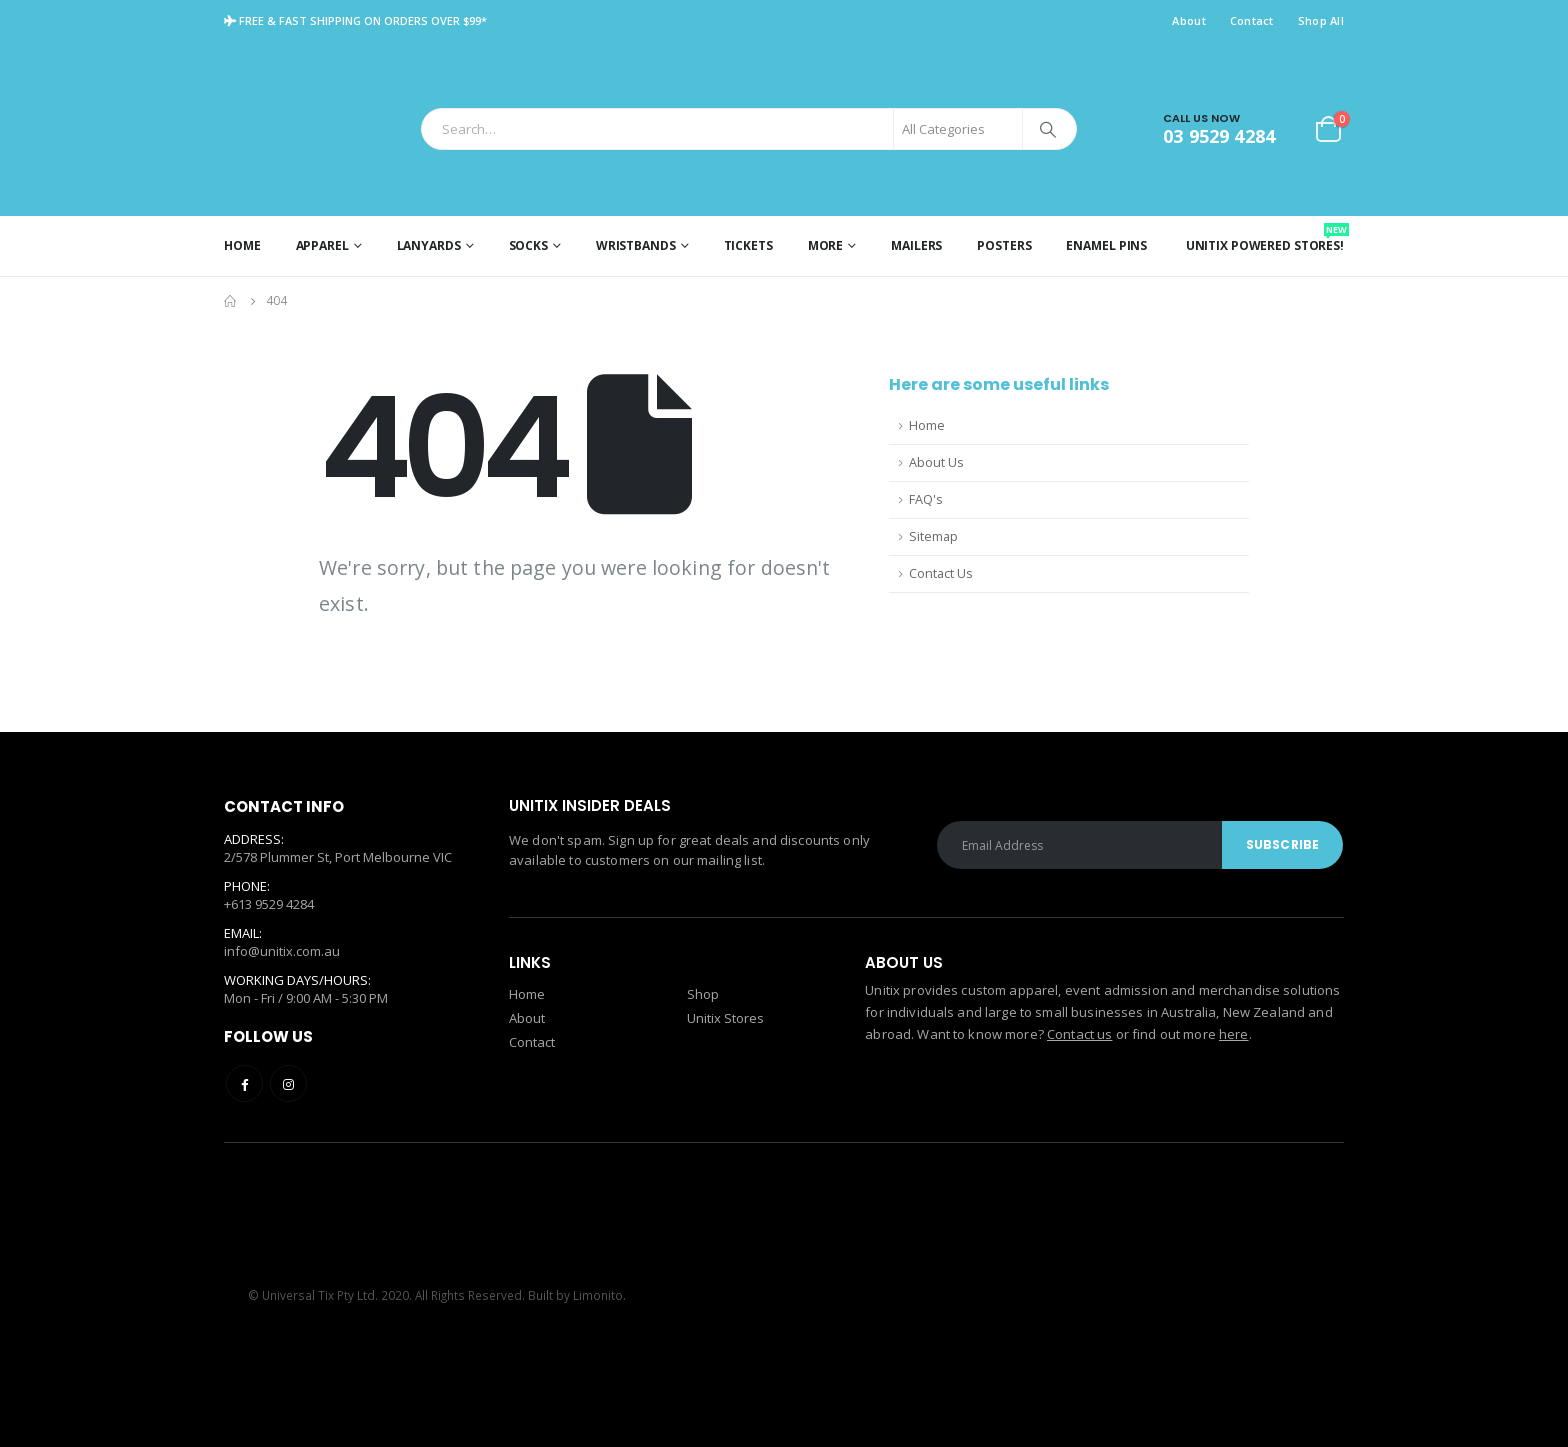 This screenshot has height=1447, width=1568. What do you see at coordinates (1265, 238) in the screenshot?
I see `Unitix Powered Stores!` at bounding box center [1265, 238].